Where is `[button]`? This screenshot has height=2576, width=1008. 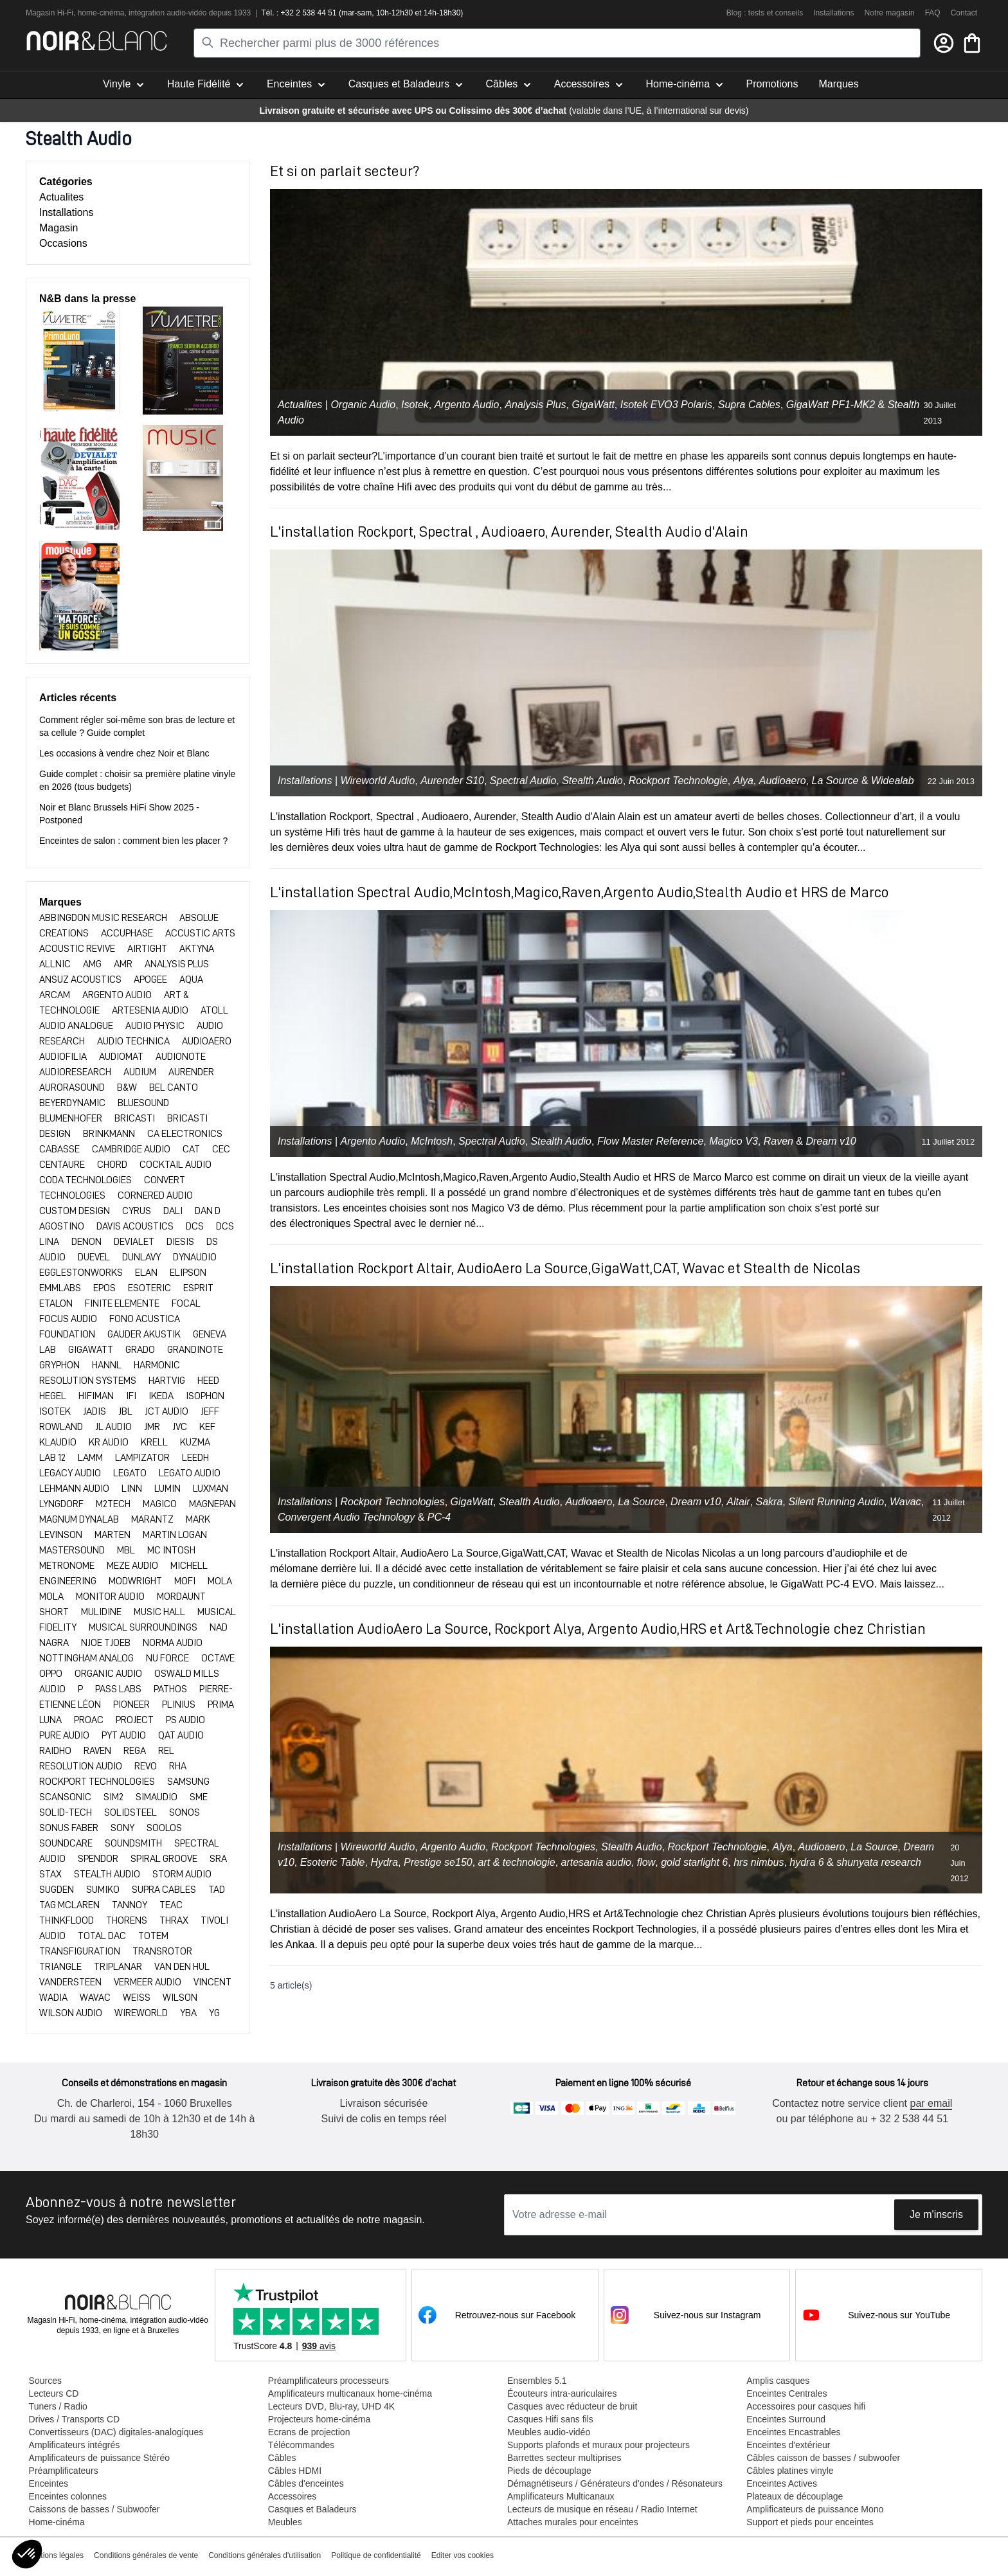
[button] is located at coordinates (27, 2554).